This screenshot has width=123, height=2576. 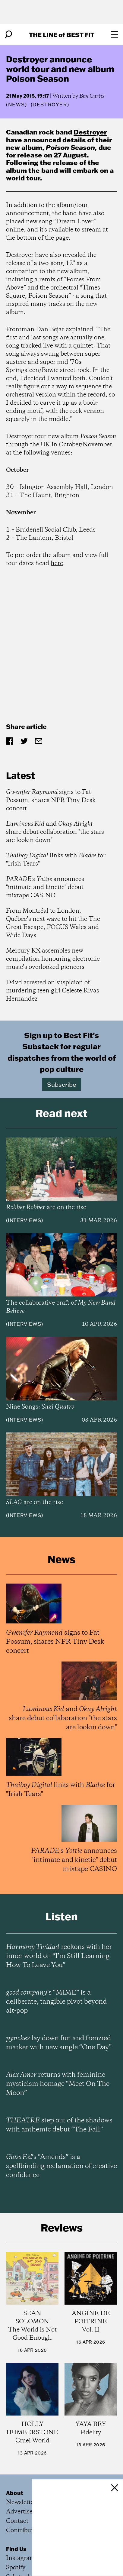 I want to click on Interviews, so click(x=24, y=1220).